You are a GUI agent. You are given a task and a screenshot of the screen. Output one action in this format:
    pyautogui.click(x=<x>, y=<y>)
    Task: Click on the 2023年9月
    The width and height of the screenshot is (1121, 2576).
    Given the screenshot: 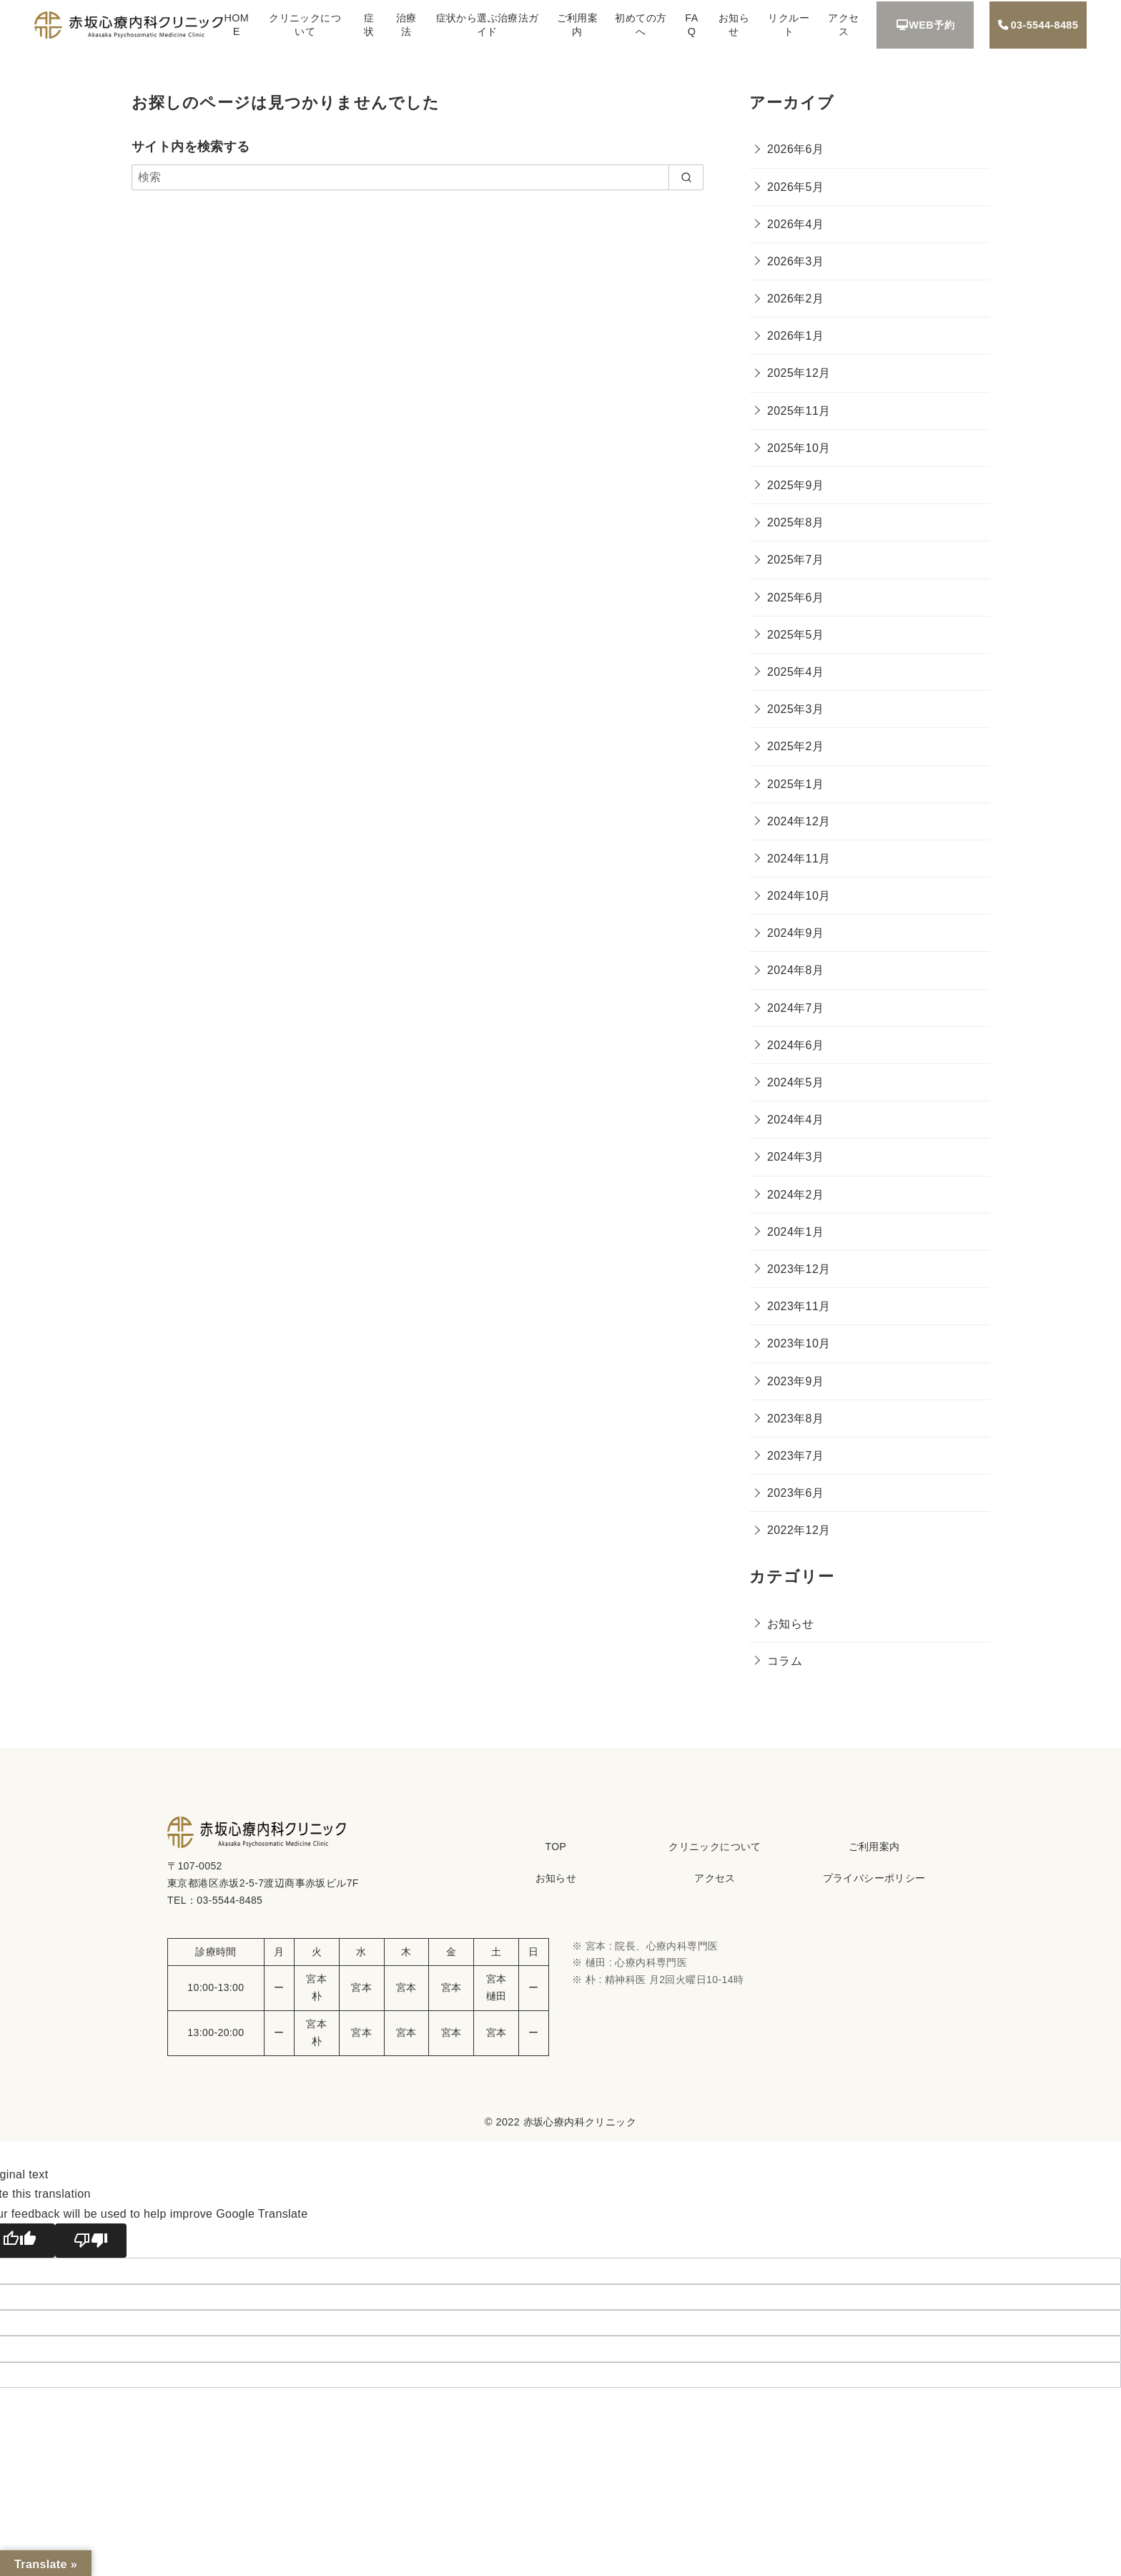 What is the action you would take?
    pyautogui.click(x=795, y=1381)
    